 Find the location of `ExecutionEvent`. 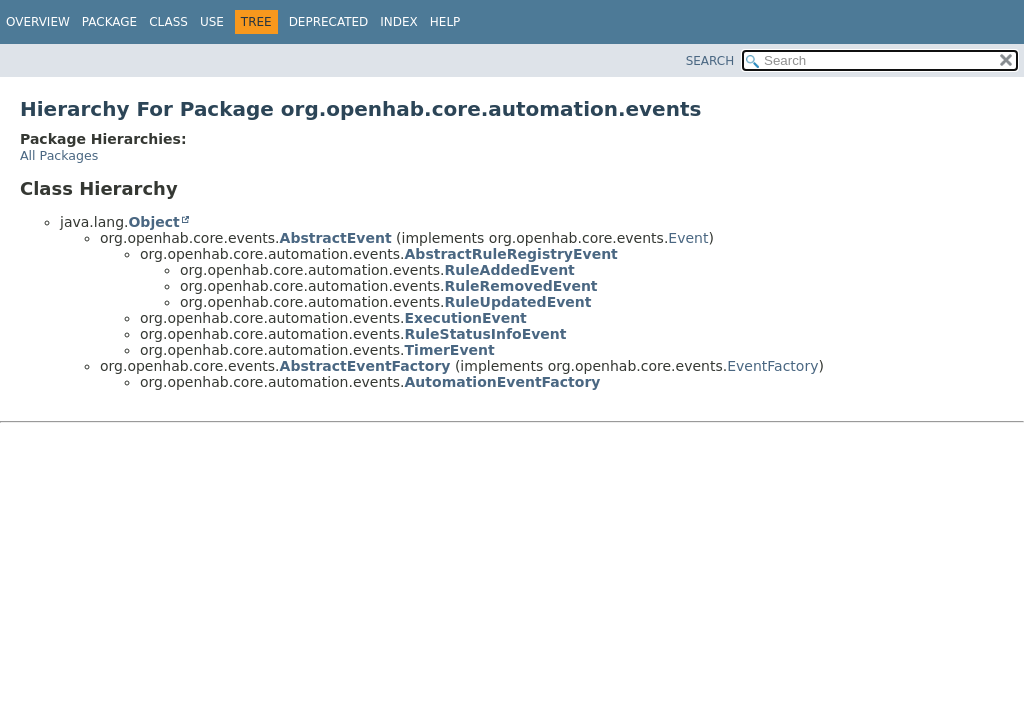

ExecutionEvent is located at coordinates (466, 318).